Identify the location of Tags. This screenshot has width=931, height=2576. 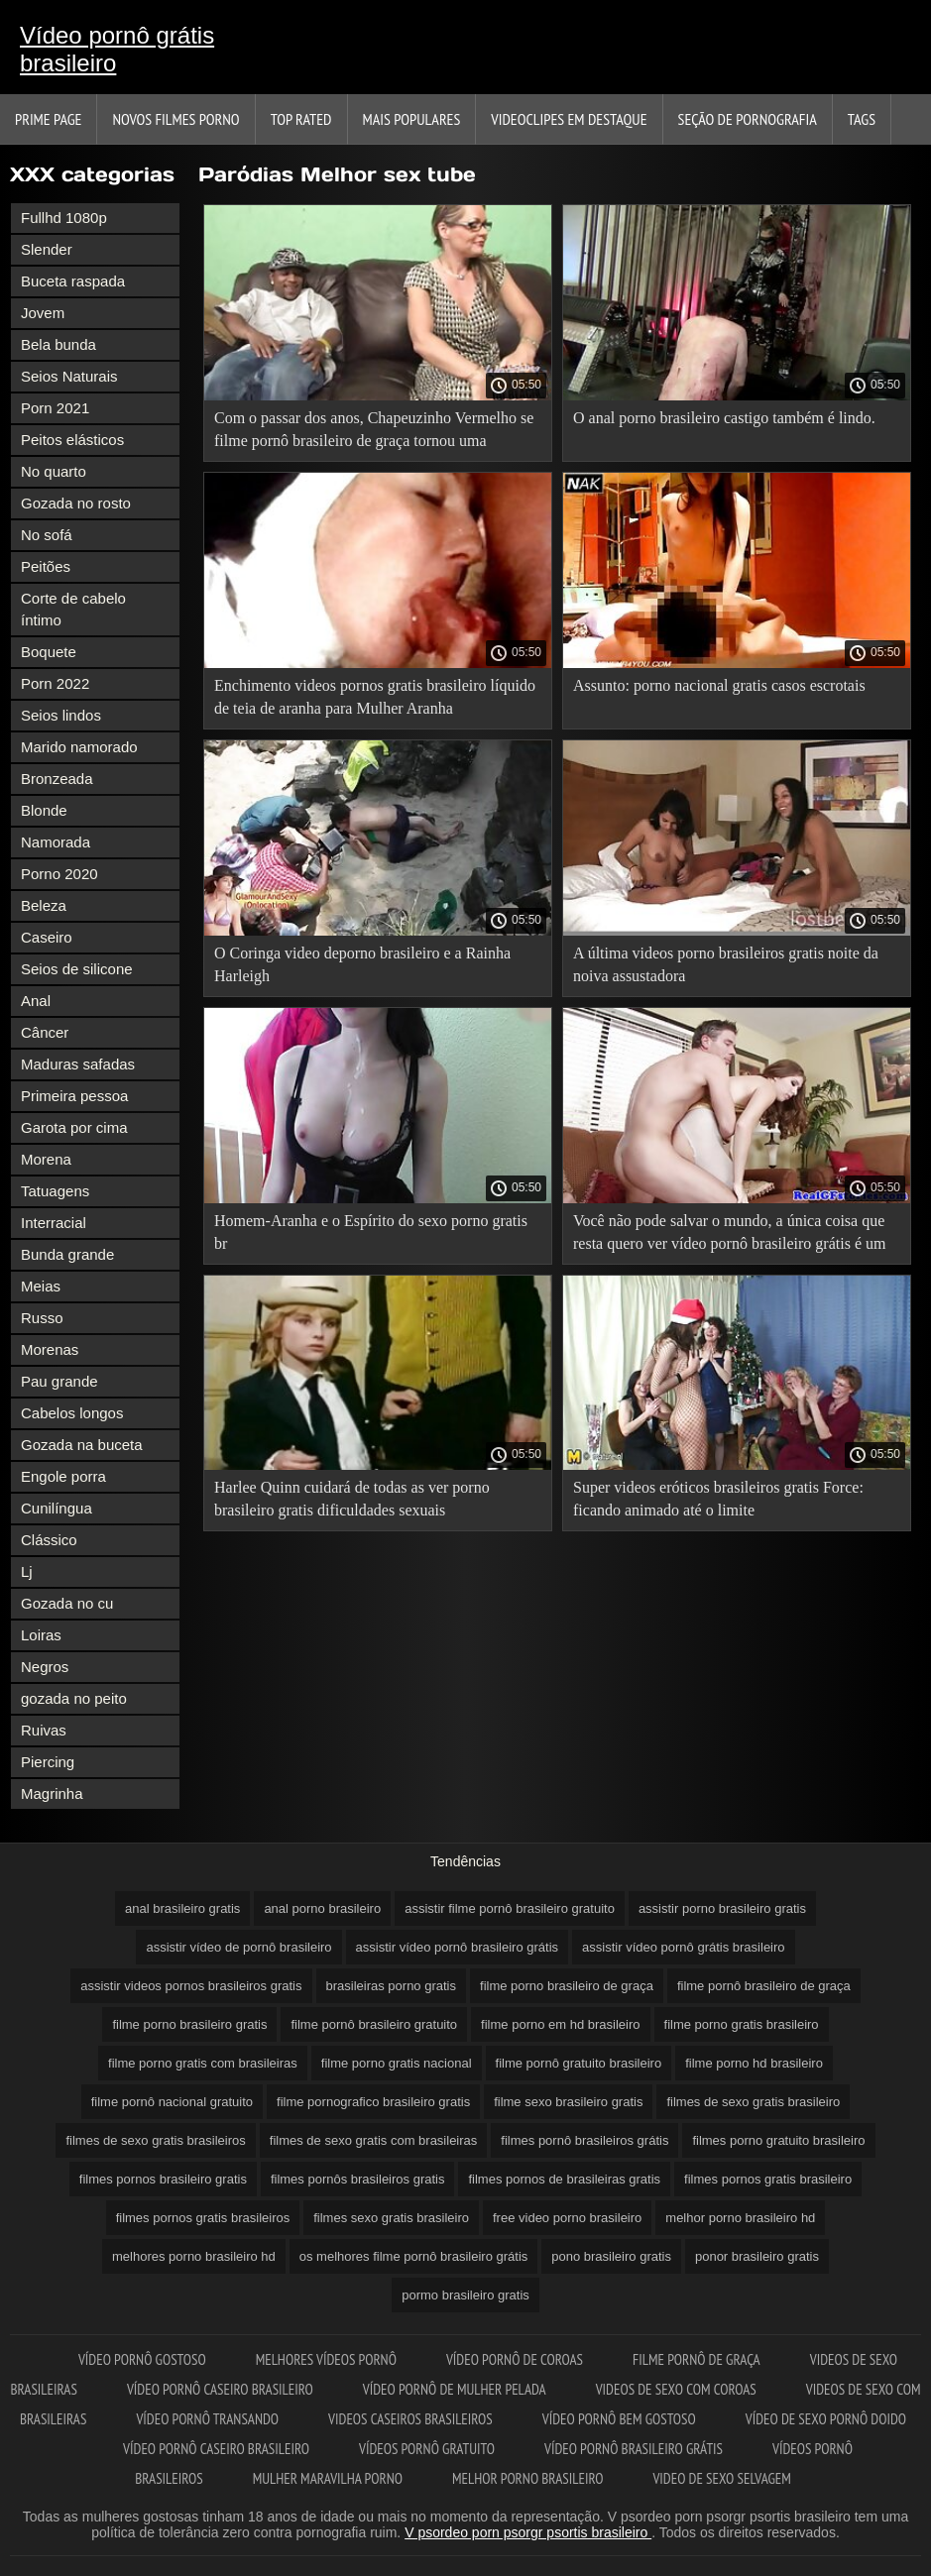
(861, 119).